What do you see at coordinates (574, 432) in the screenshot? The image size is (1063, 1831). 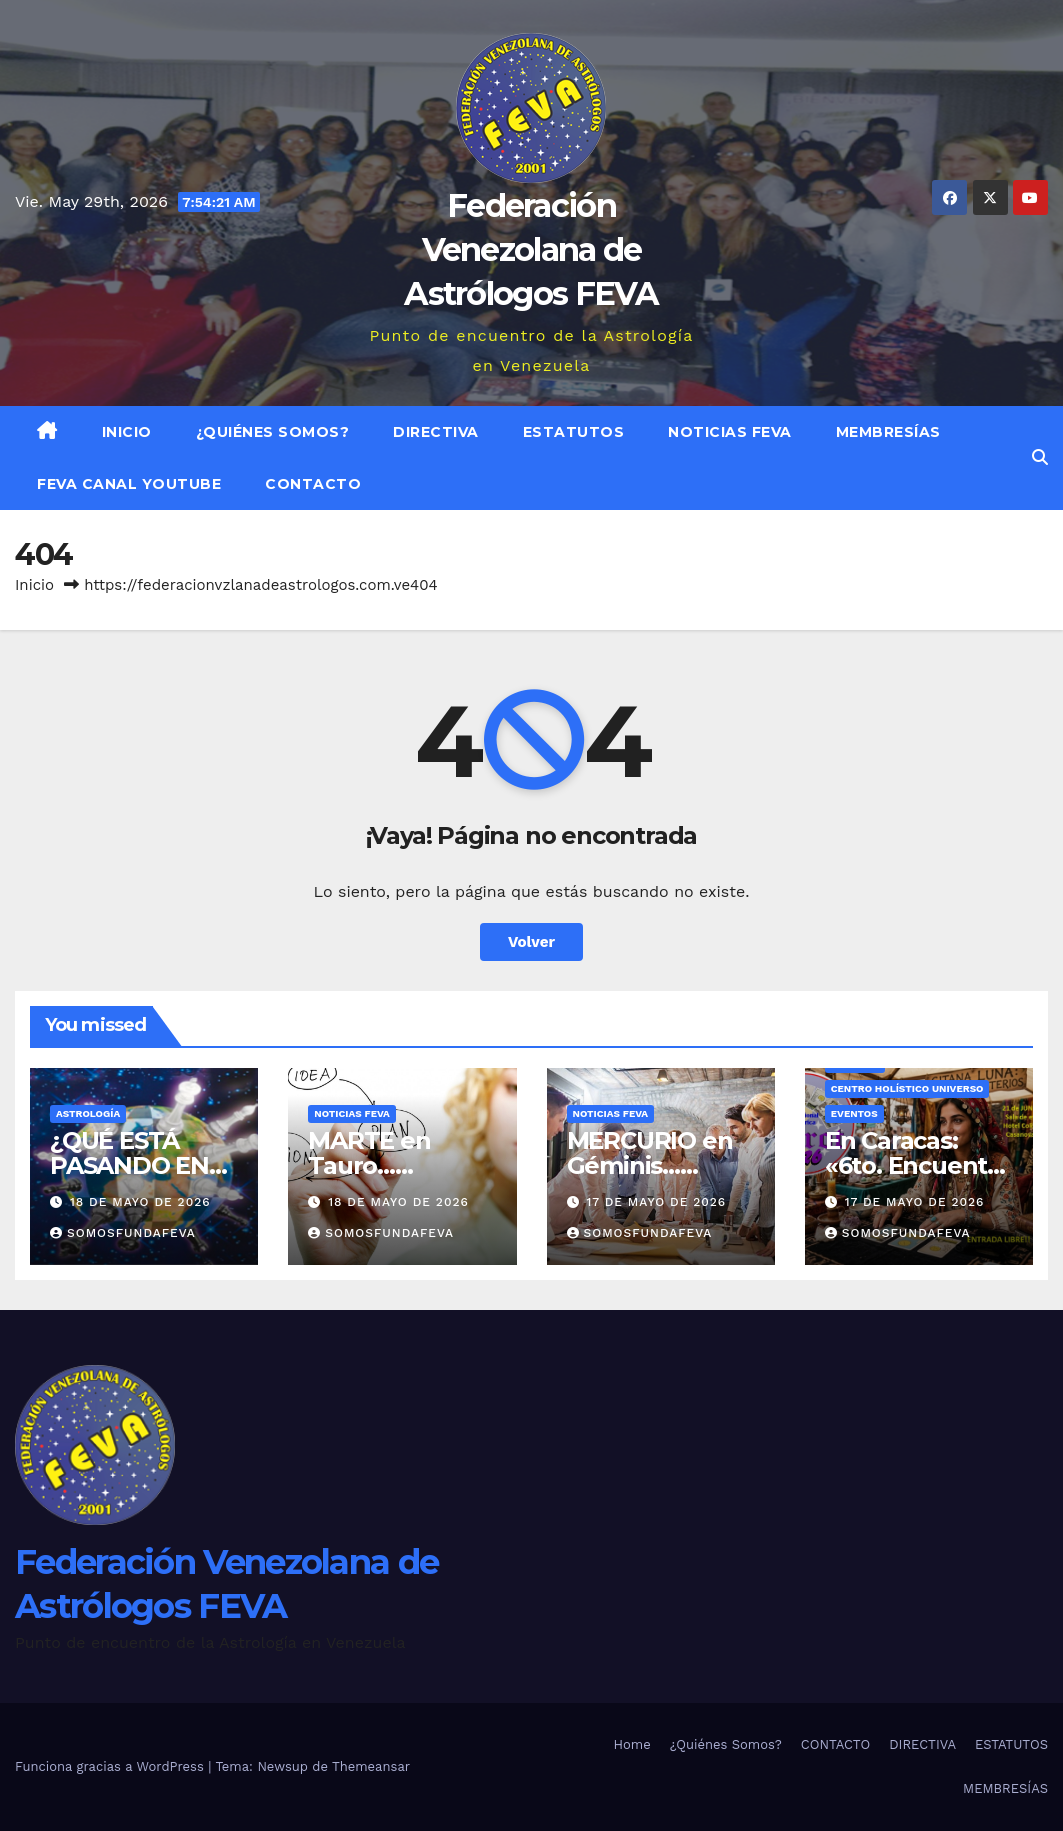 I see `ESTATUTOS` at bounding box center [574, 432].